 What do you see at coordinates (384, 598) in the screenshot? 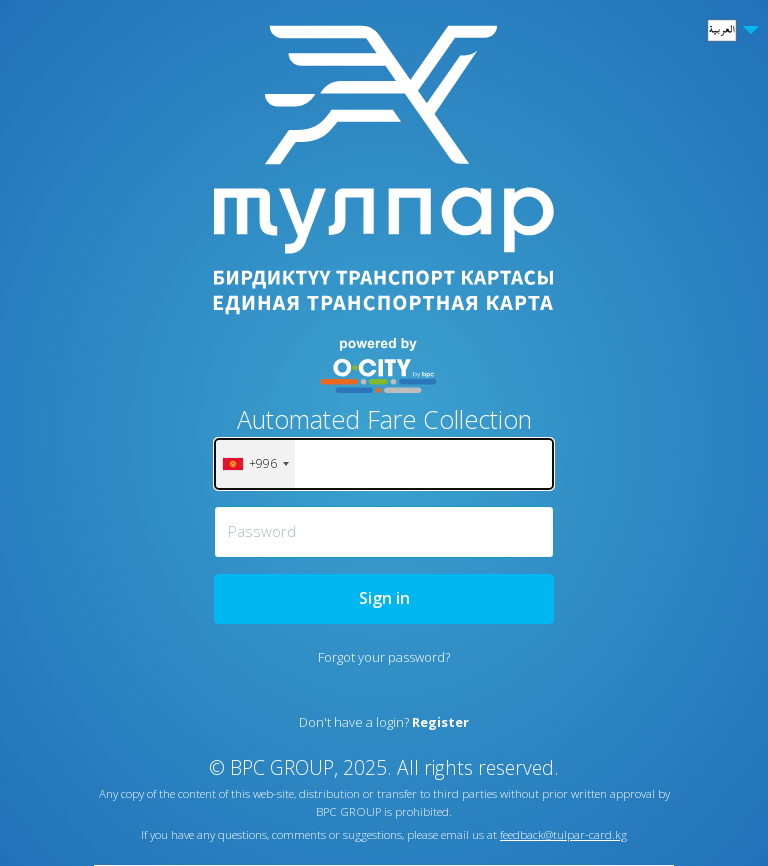
I see `Sign in` at bounding box center [384, 598].